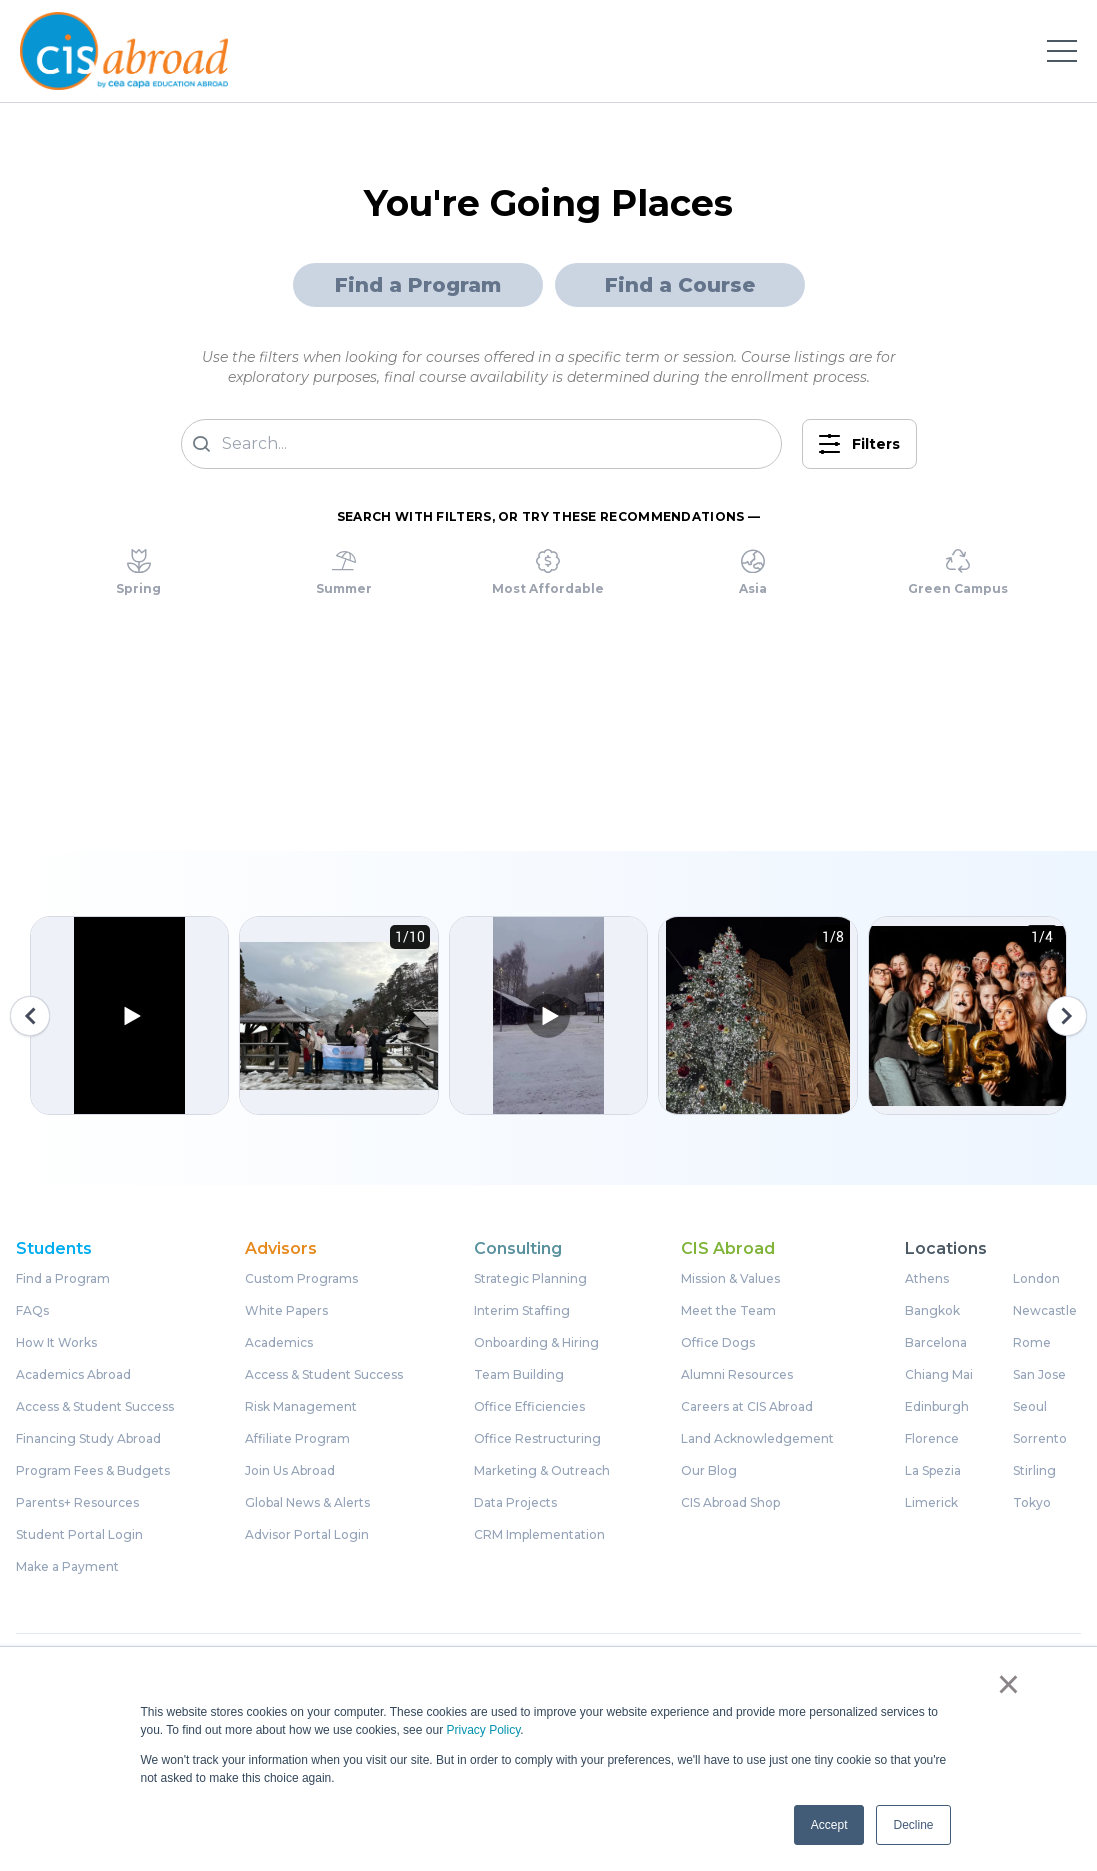  Describe the element at coordinates (77, 1503) in the screenshot. I see `Parents+ Resources` at that location.